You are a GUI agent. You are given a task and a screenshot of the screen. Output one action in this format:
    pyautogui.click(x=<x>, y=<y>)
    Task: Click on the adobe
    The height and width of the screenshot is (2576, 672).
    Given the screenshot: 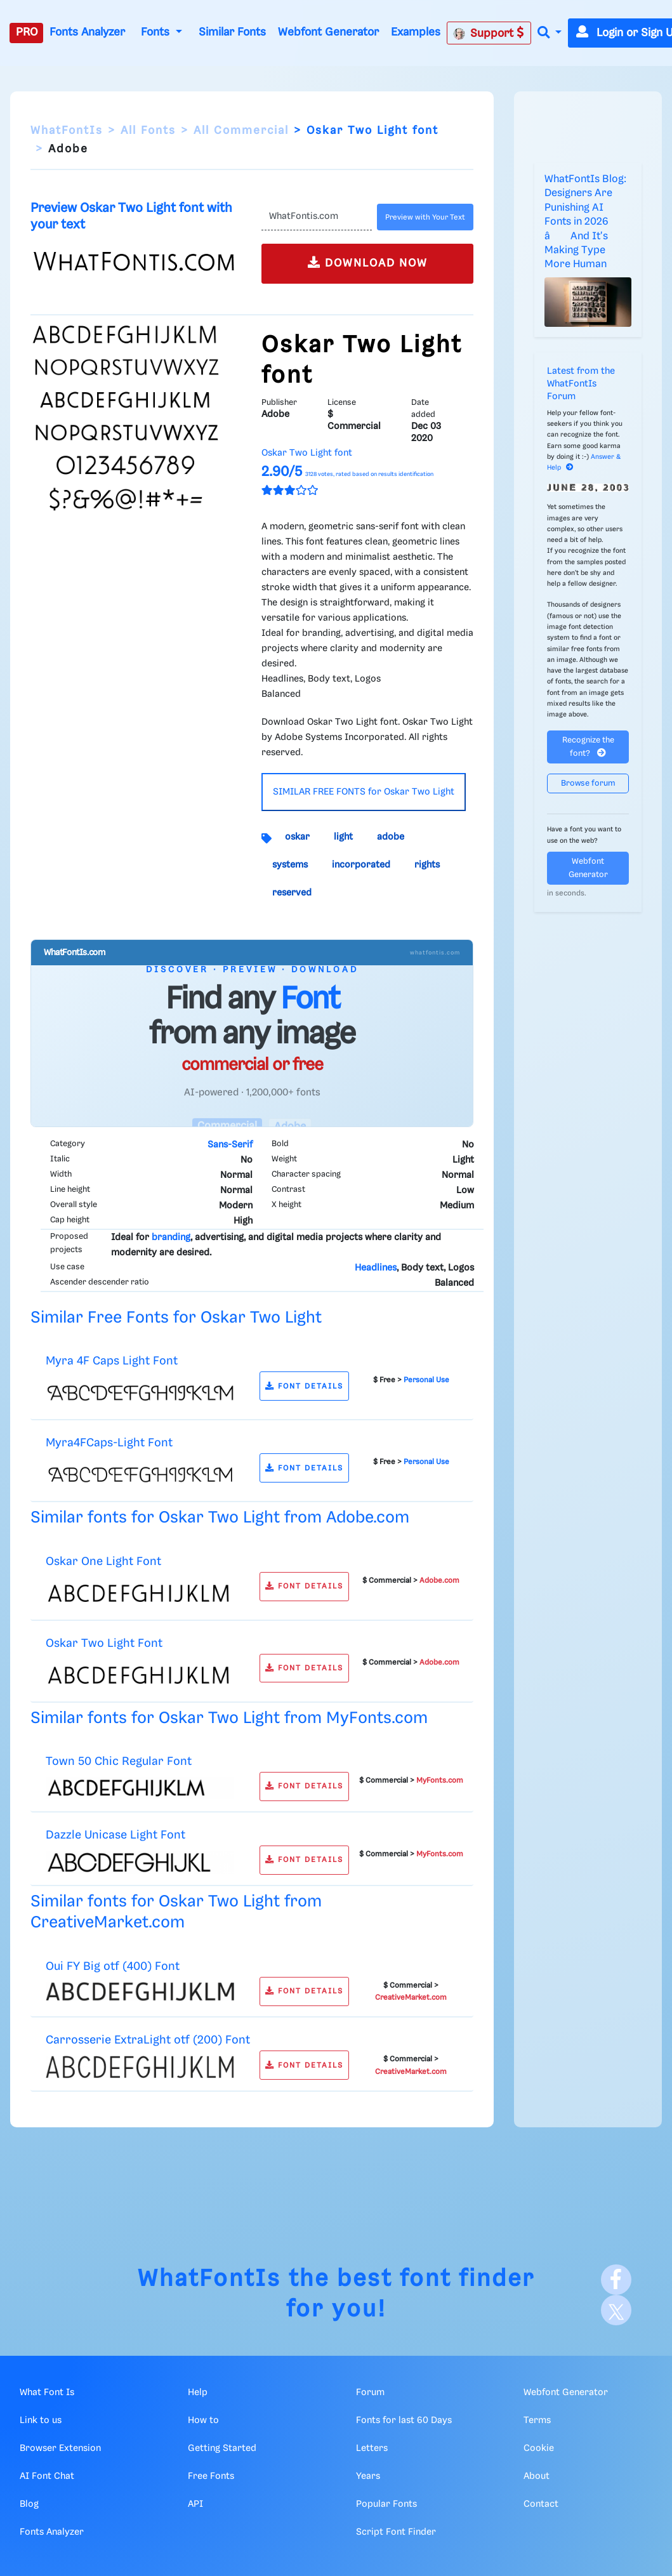 What is the action you would take?
    pyautogui.click(x=390, y=837)
    